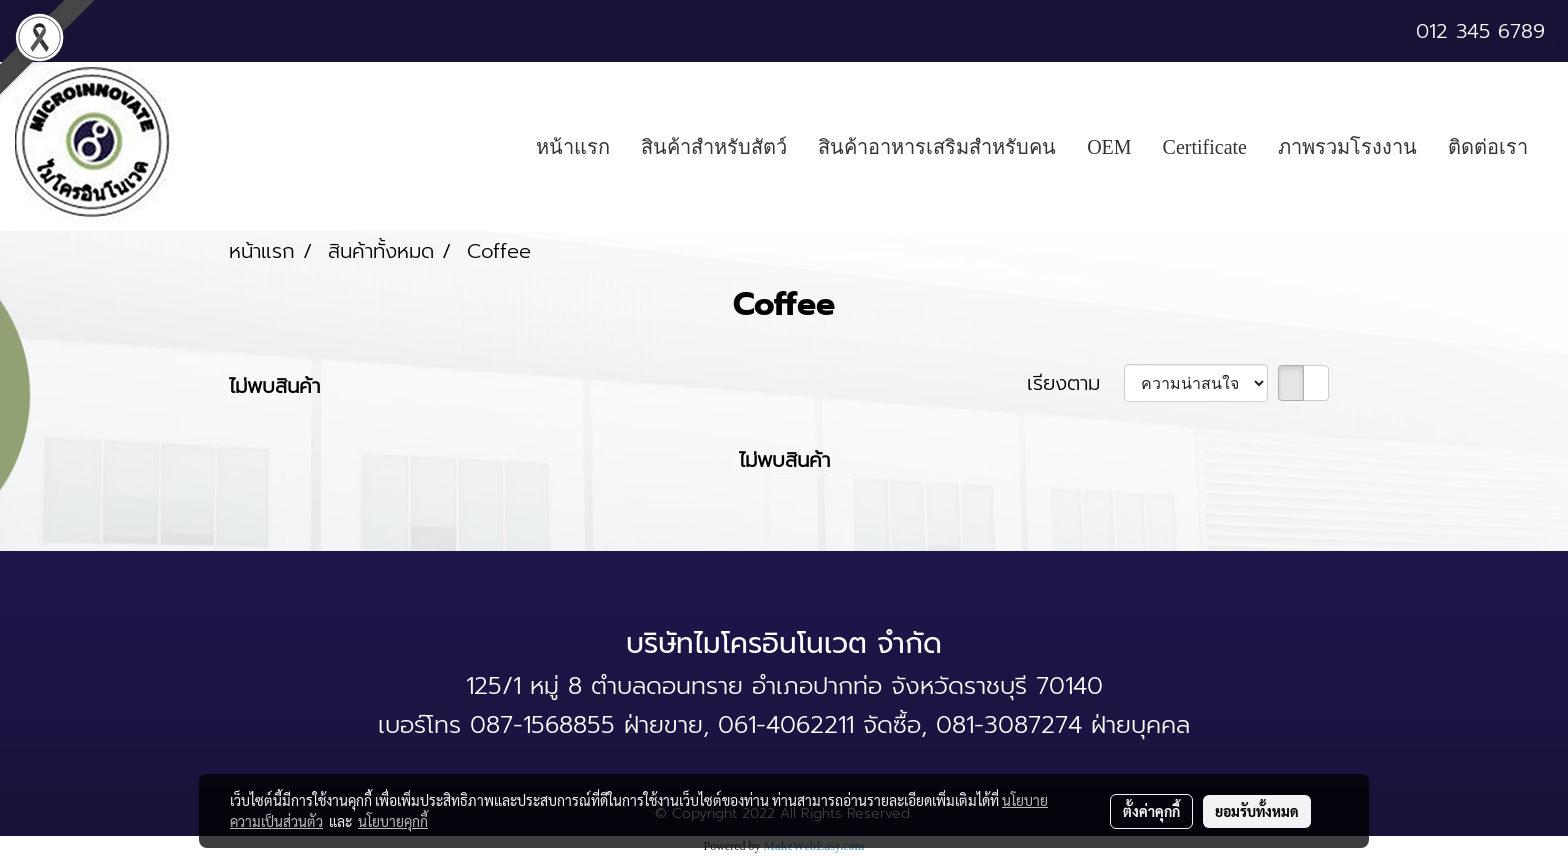  I want to click on OEM, so click(1109, 147).